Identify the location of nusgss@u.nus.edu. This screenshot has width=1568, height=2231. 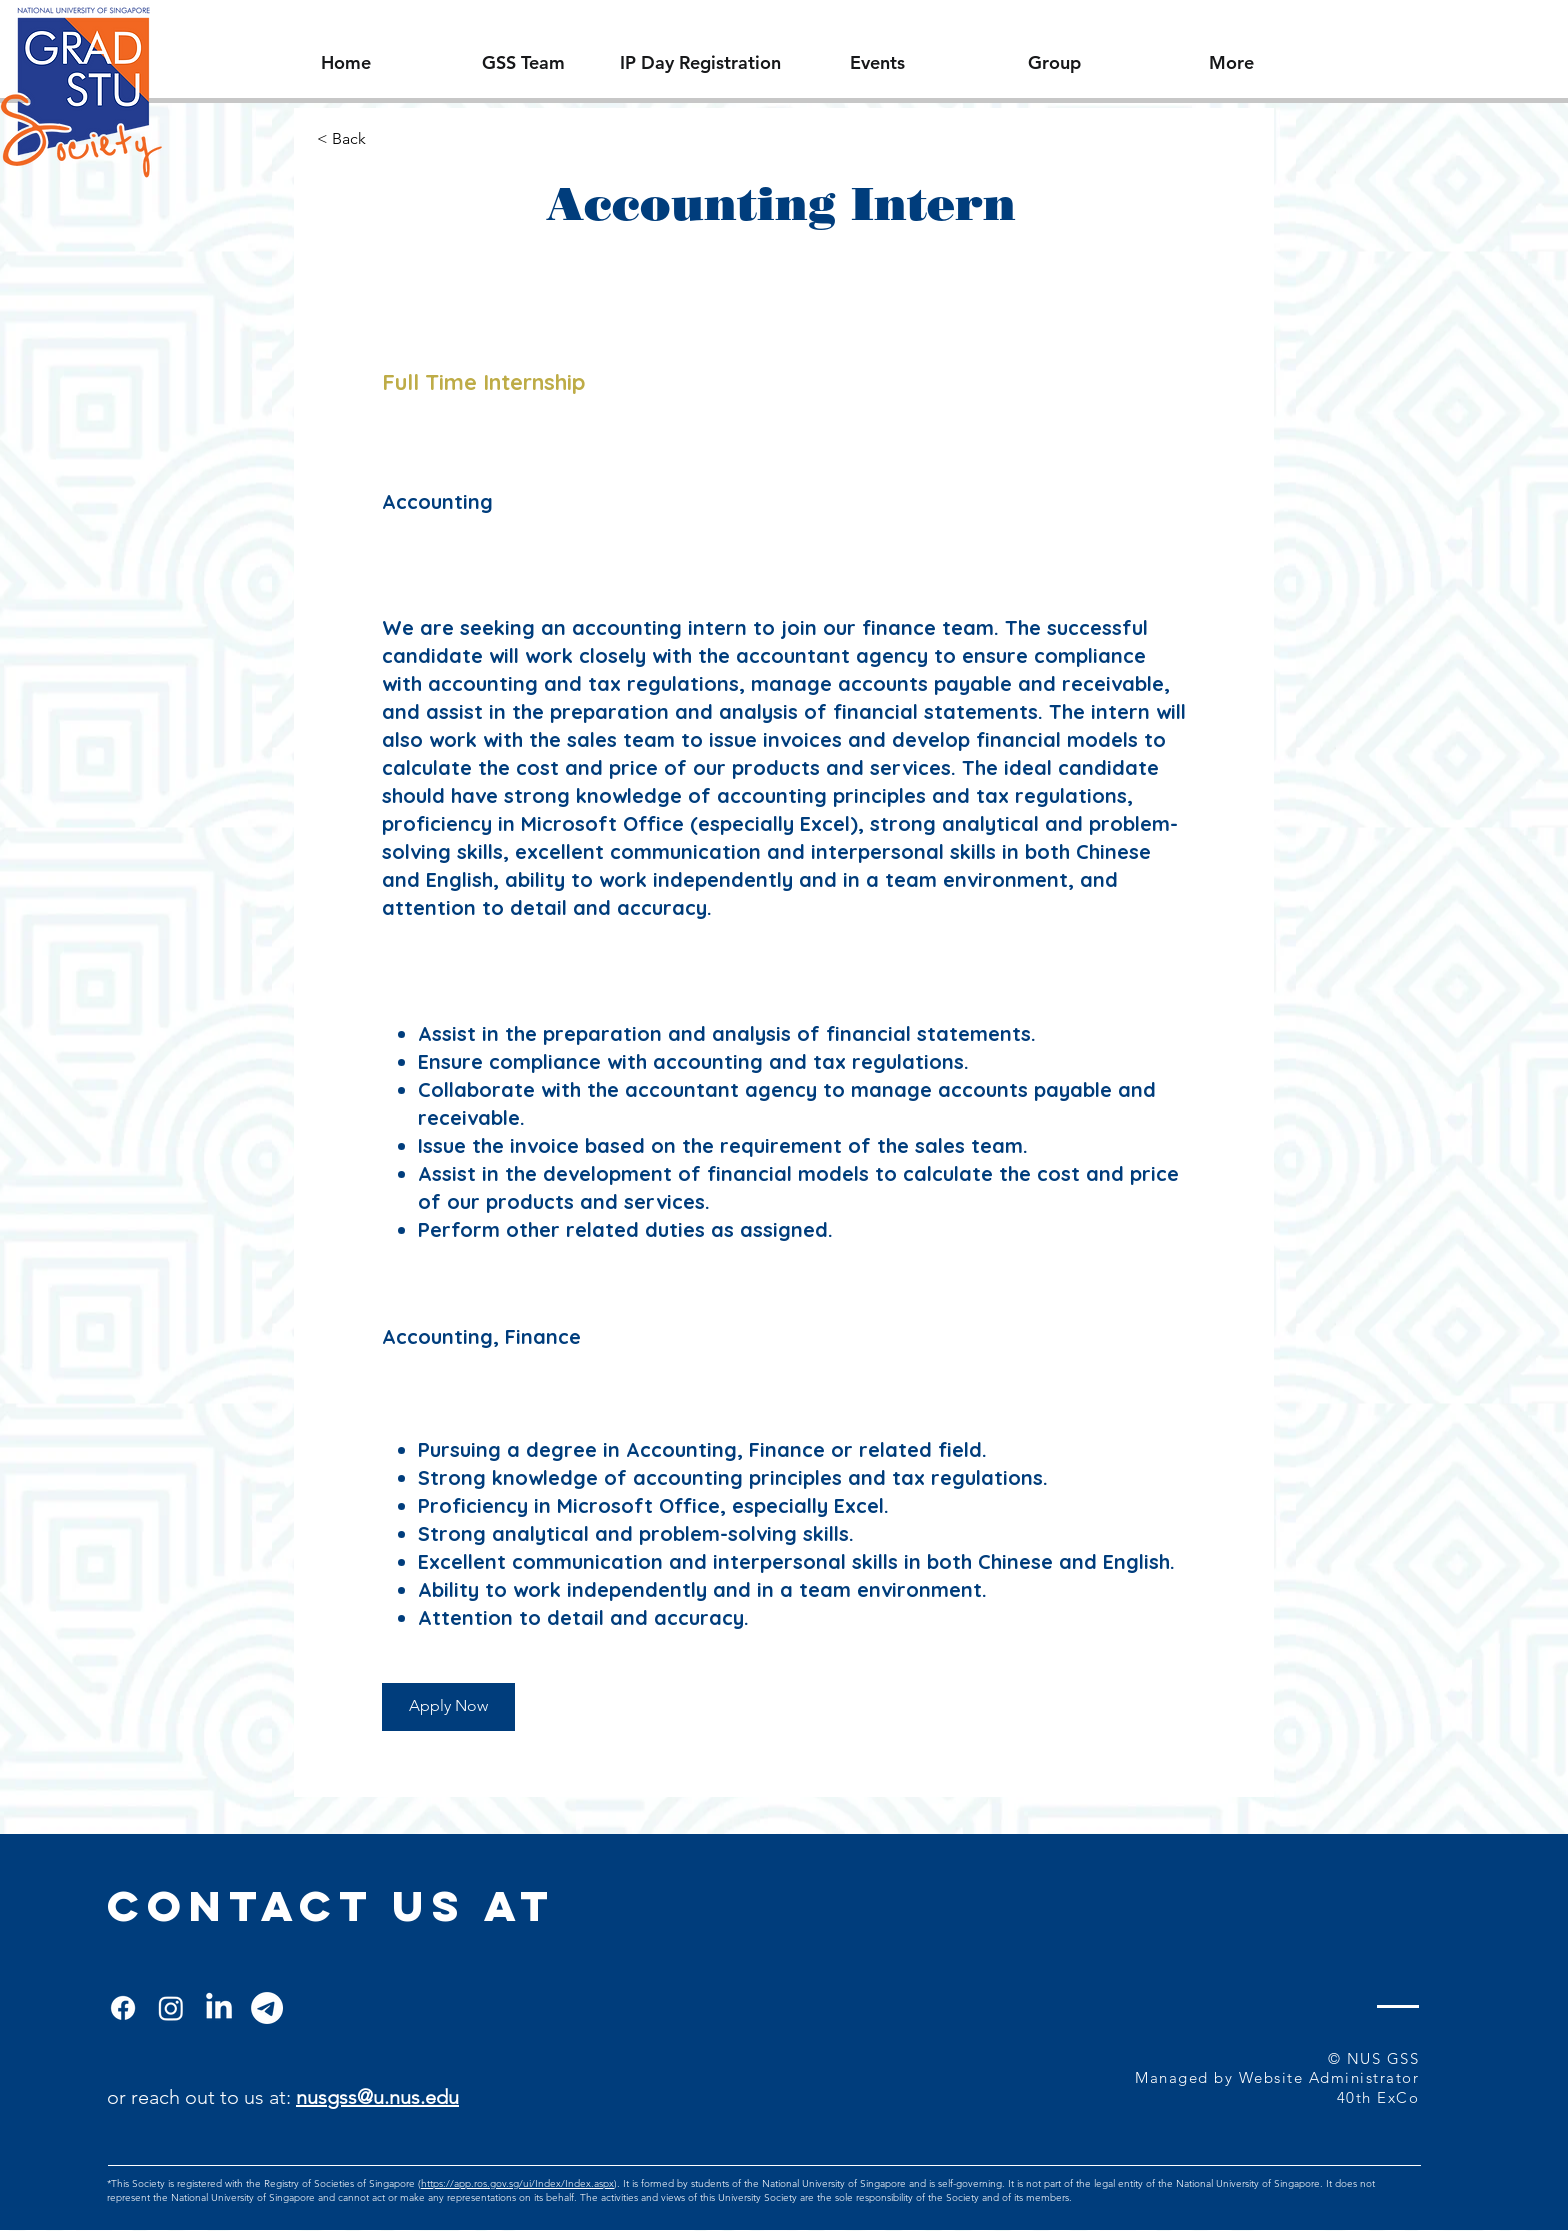
(377, 2097).